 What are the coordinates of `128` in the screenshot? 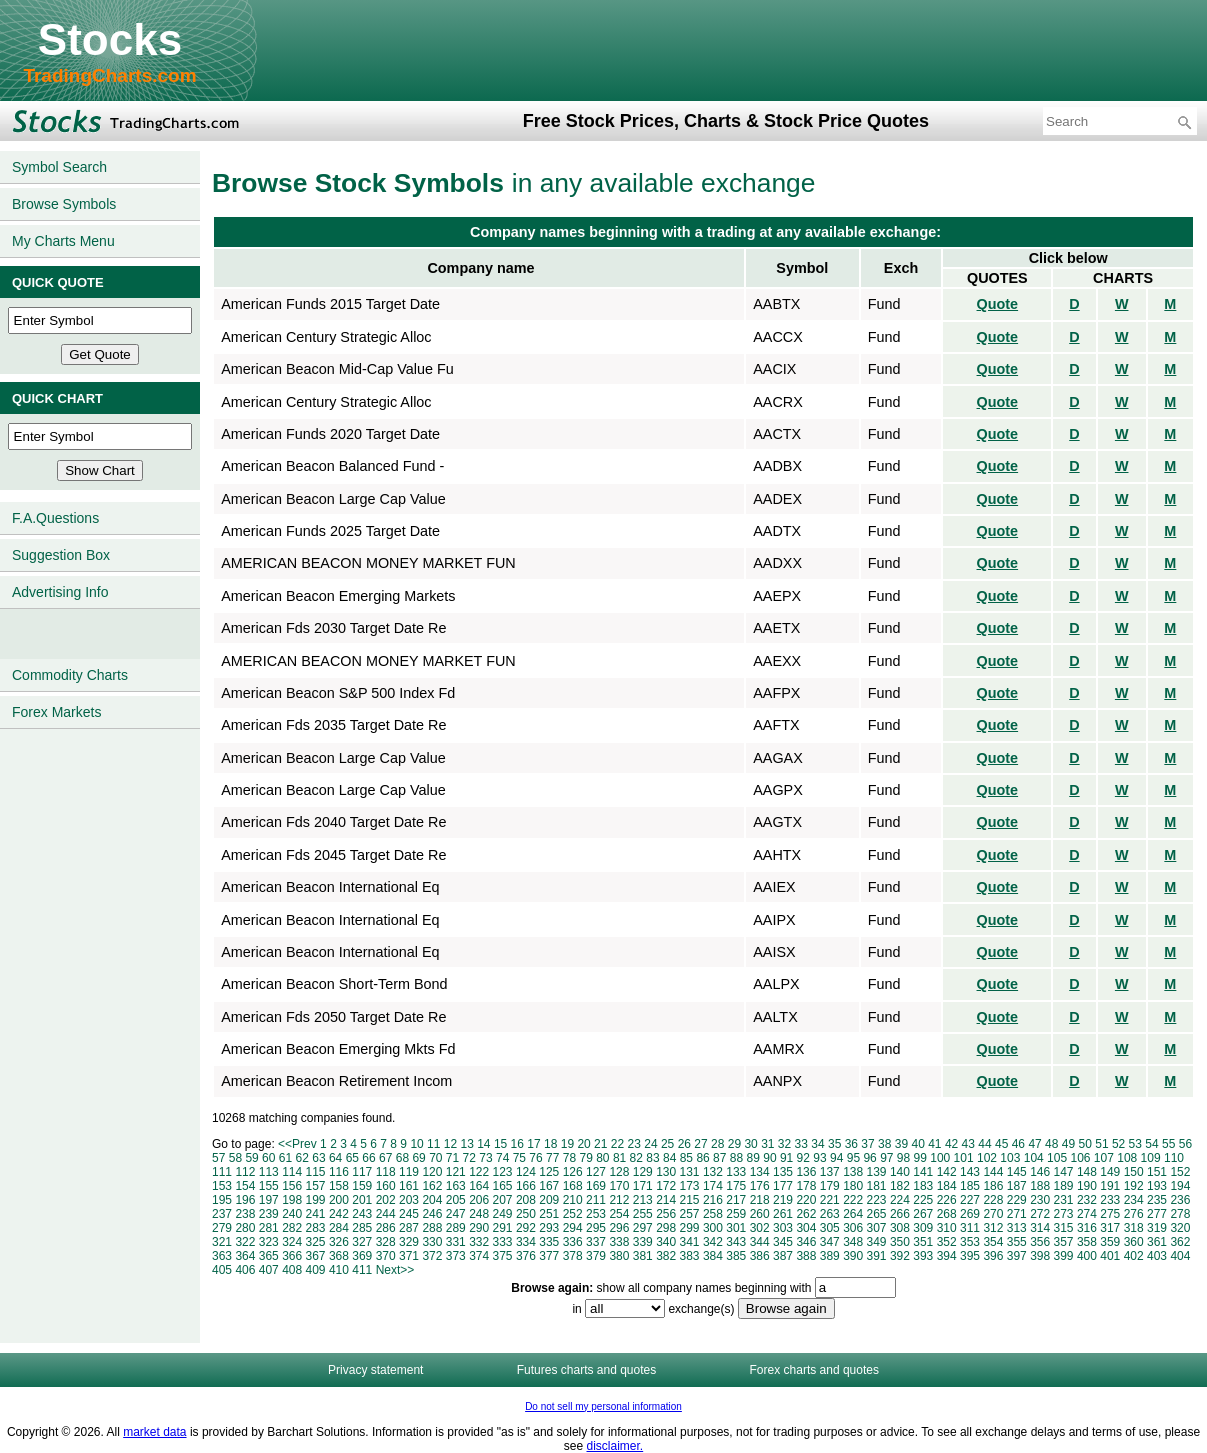 It's located at (619, 1172).